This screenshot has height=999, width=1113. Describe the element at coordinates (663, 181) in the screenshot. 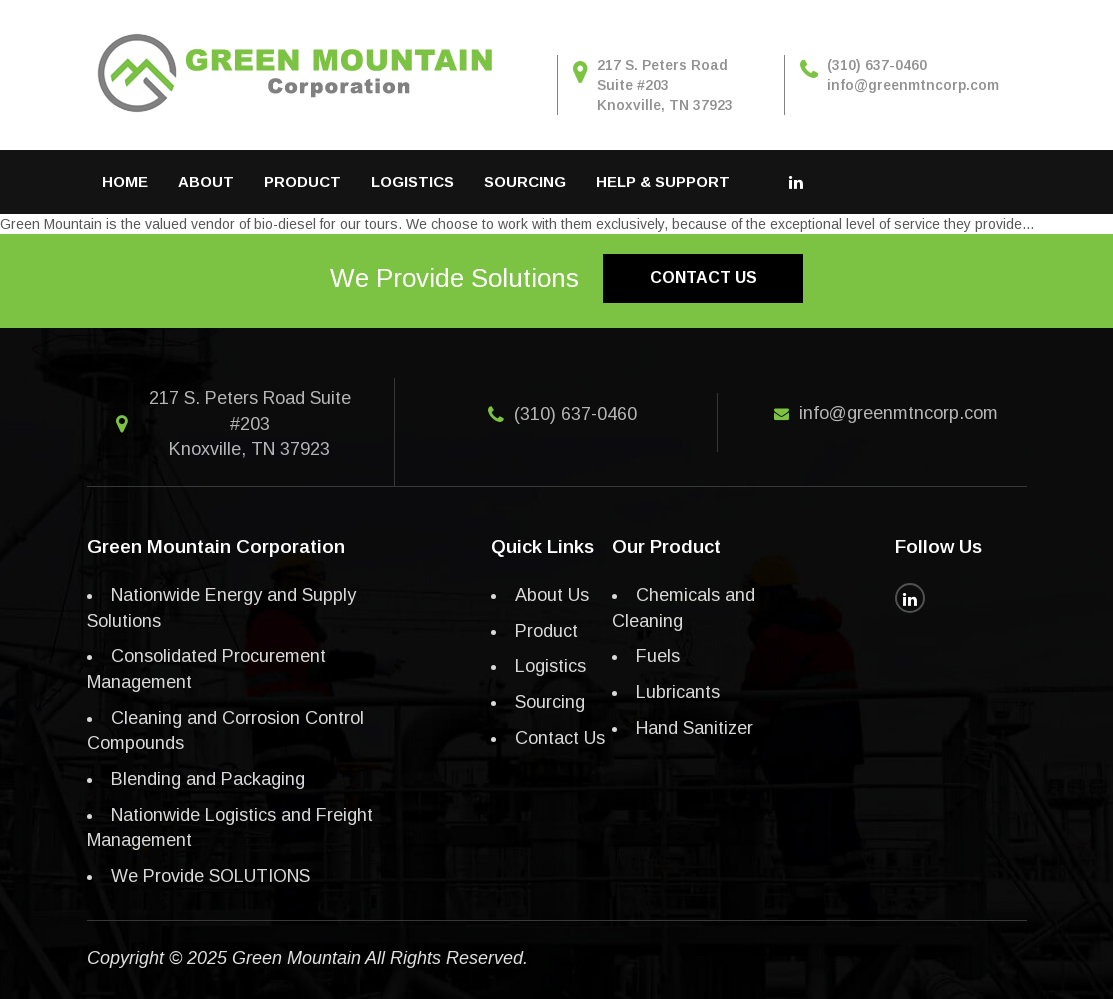

I see `Help & Support` at that location.